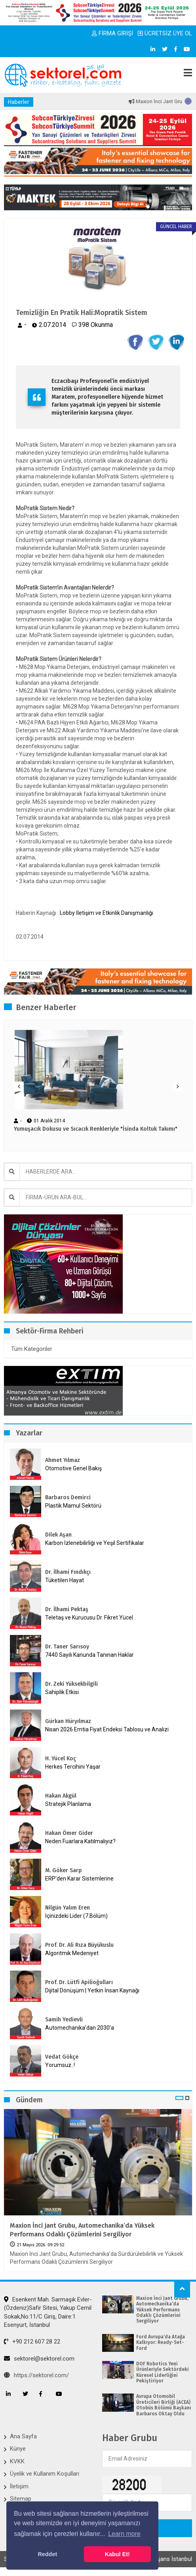 The image size is (196, 2576). What do you see at coordinates (61, 2057) in the screenshot?
I see `Vedat Gökçe` at bounding box center [61, 2057].